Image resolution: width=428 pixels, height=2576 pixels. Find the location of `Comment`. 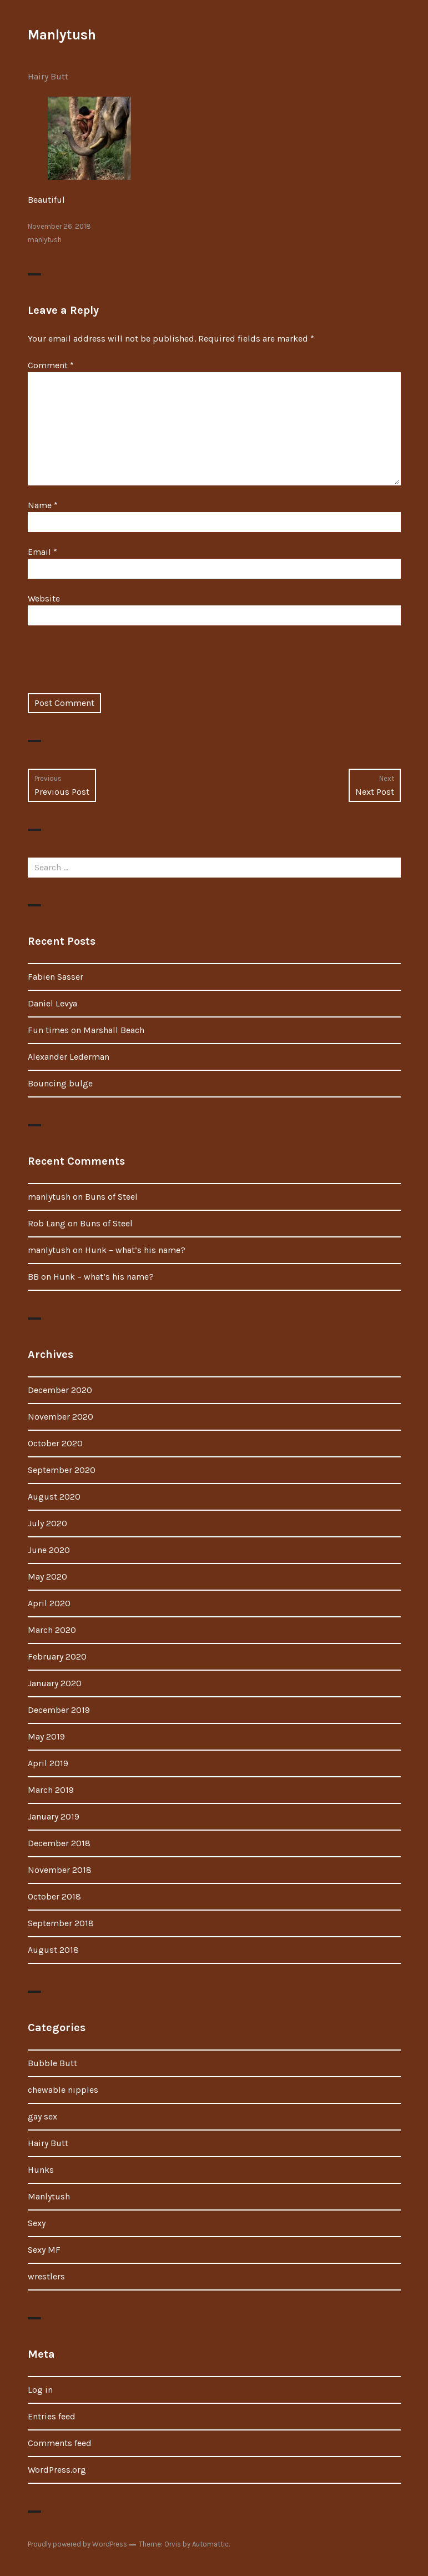

Comment is located at coordinates (51, 365).